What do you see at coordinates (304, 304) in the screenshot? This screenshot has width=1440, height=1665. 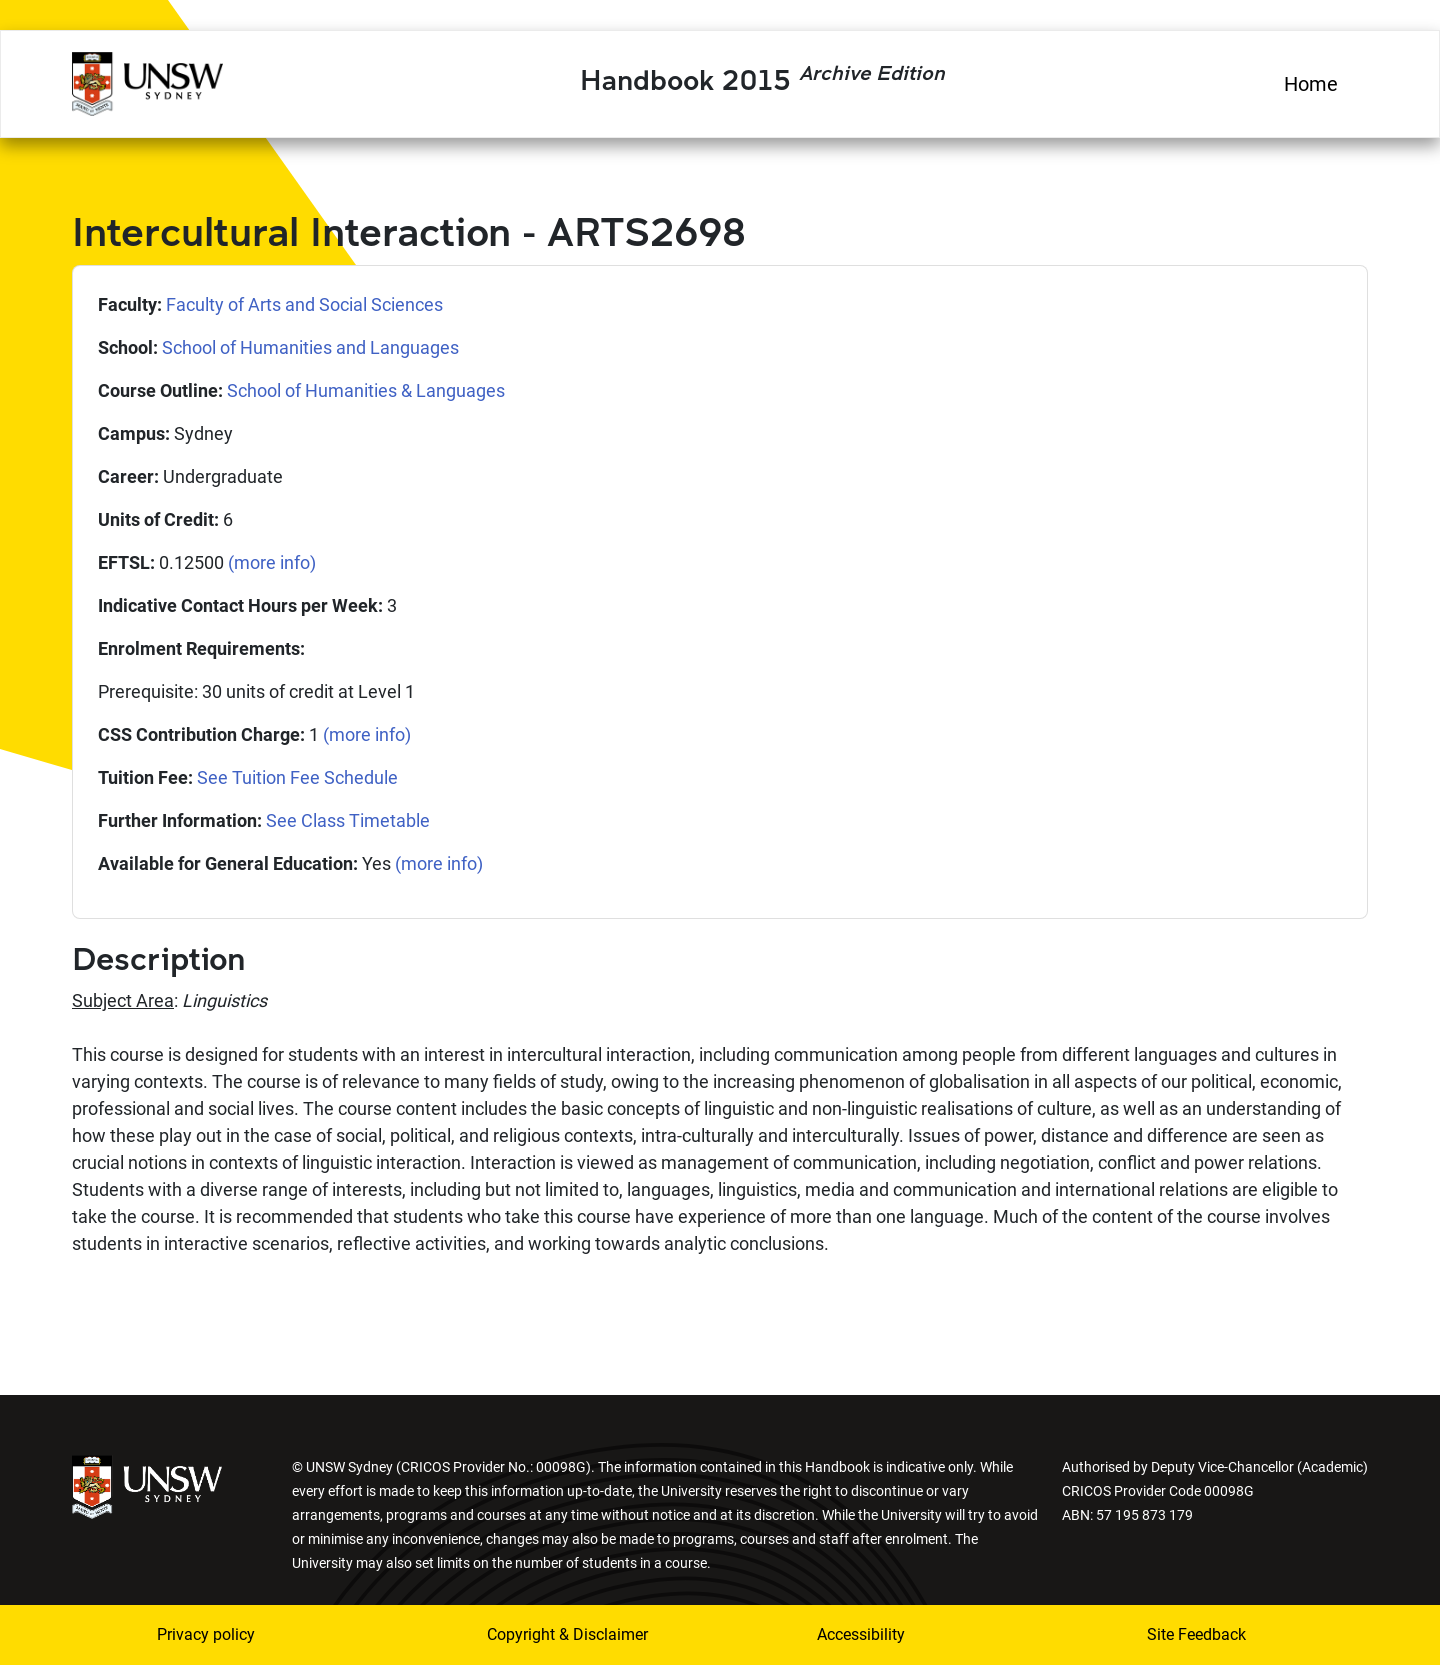 I see `Faculty of Arts and Social Sciences` at bounding box center [304, 304].